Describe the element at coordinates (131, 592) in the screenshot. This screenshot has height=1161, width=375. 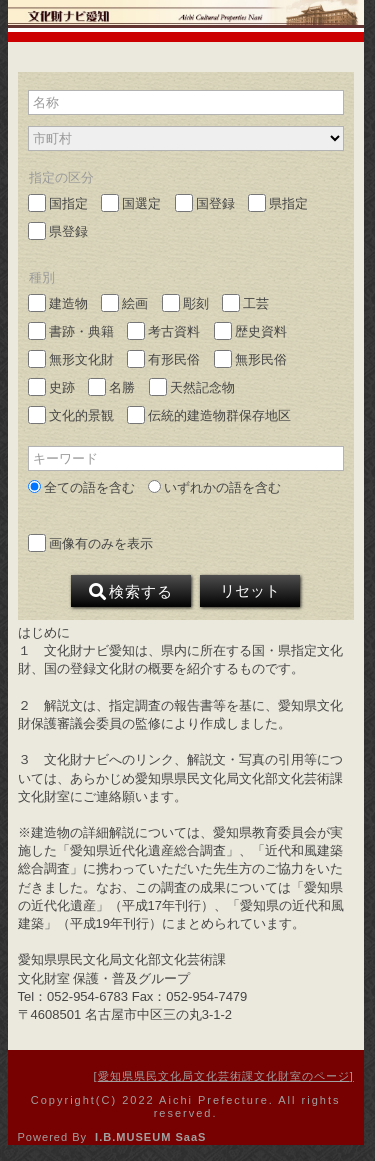
I see `検索` at that location.